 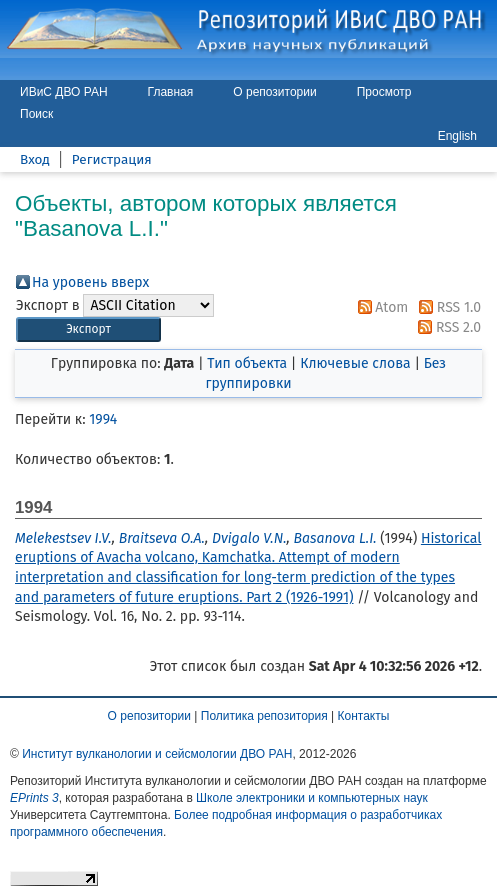 I want to click on Просмотр, so click(x=384, y=92).